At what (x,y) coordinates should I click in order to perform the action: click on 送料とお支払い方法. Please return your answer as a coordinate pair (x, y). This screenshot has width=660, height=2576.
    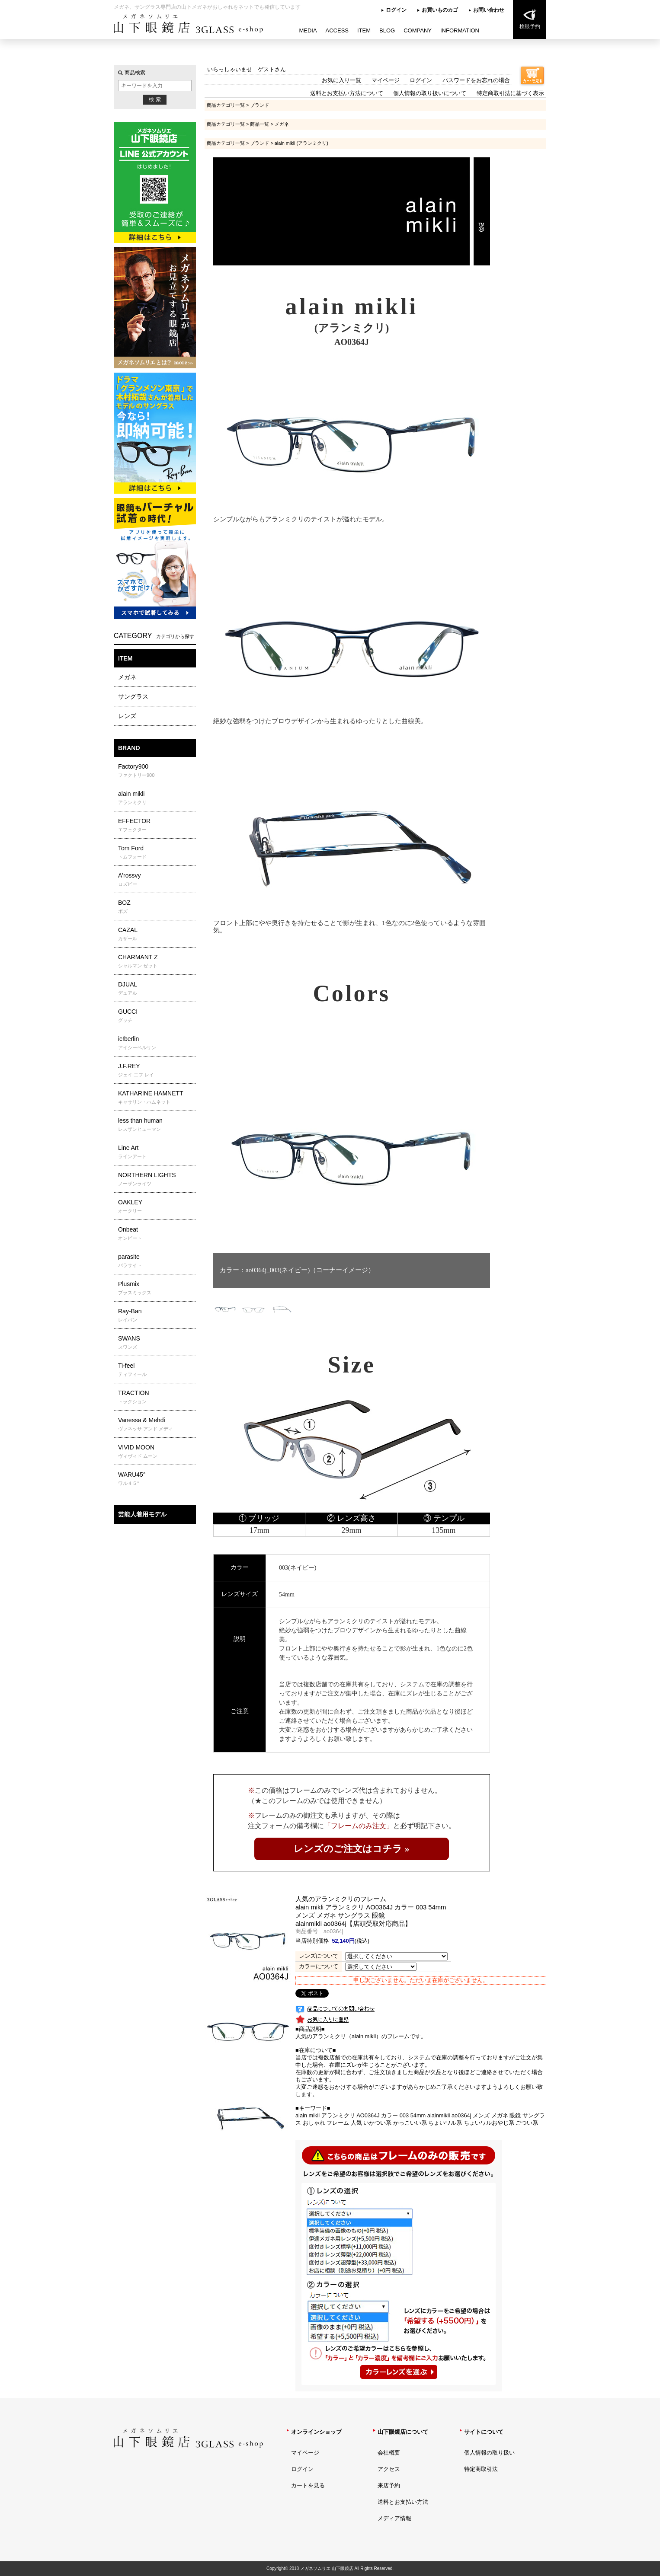
    Looking at the image, I should click on (403, 2502).